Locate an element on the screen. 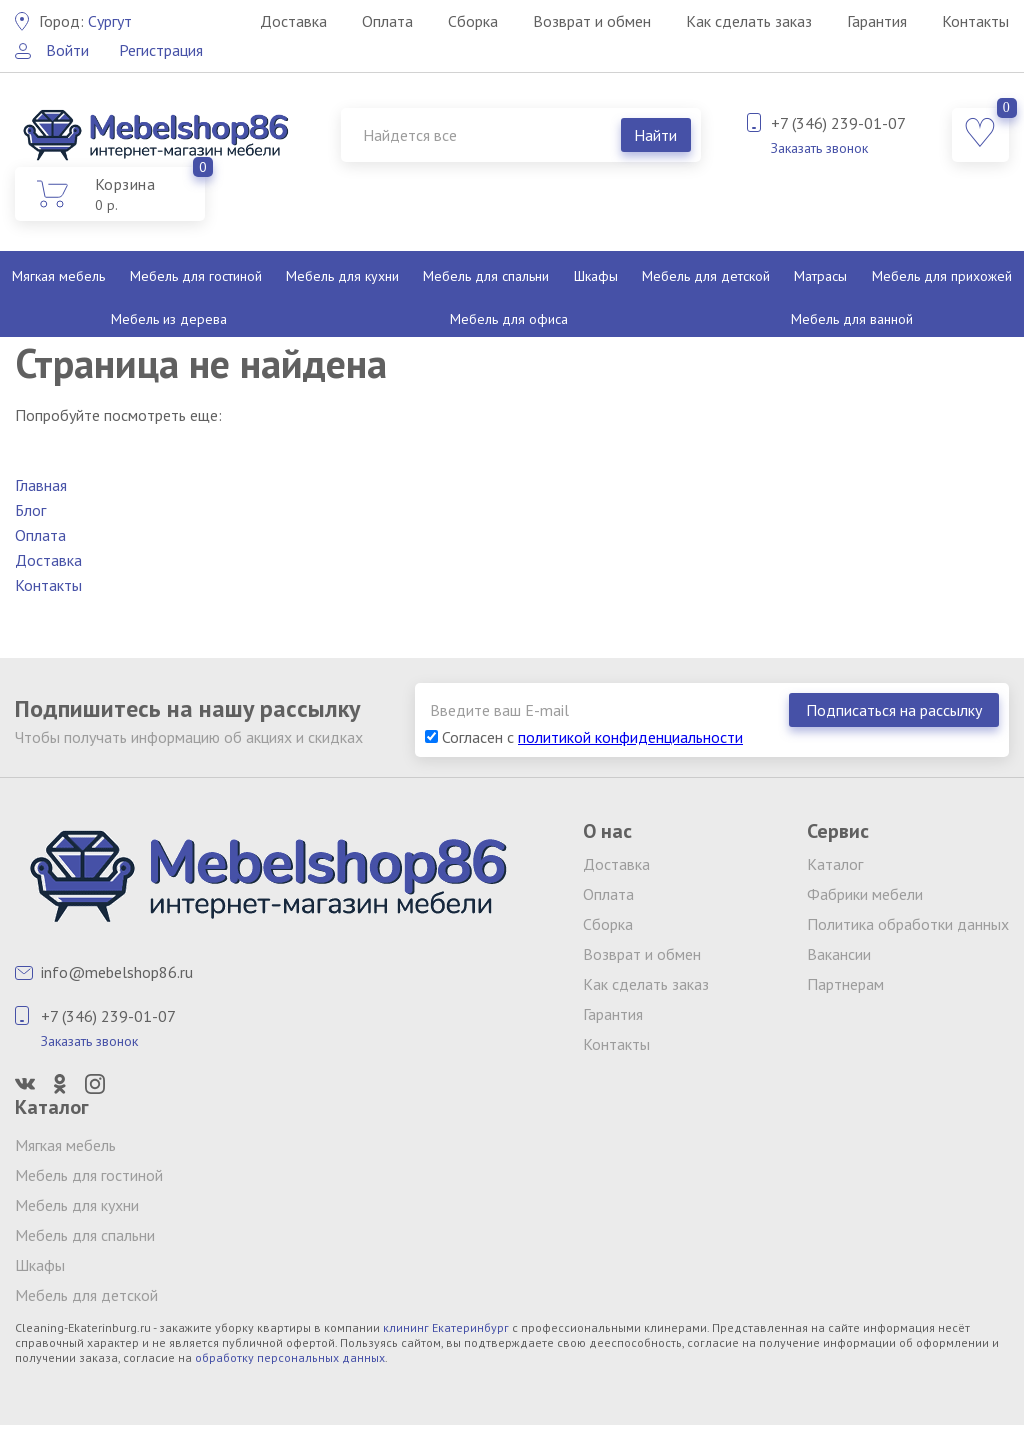 This screenshot has width=1024, height=1445. Согласен с is located at coordinates (584, 737).